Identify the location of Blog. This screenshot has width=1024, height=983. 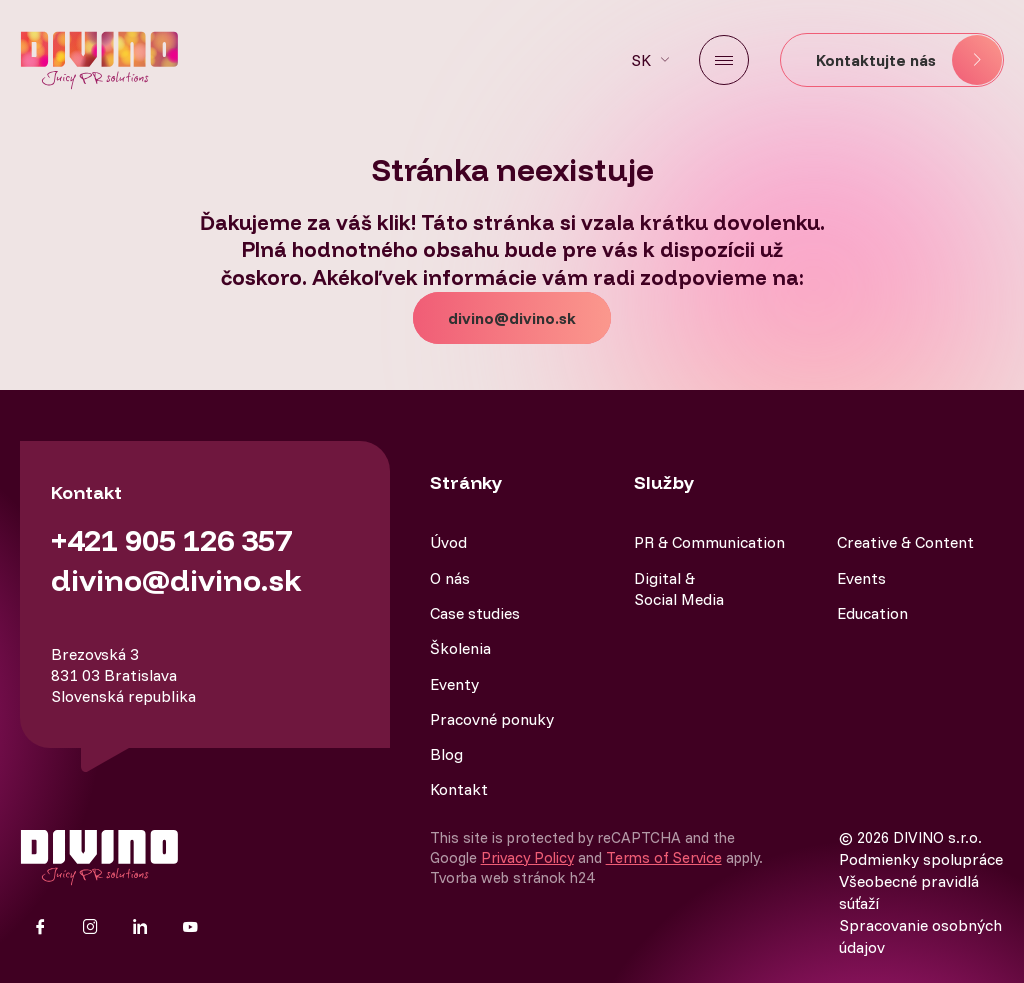
(446, 754).